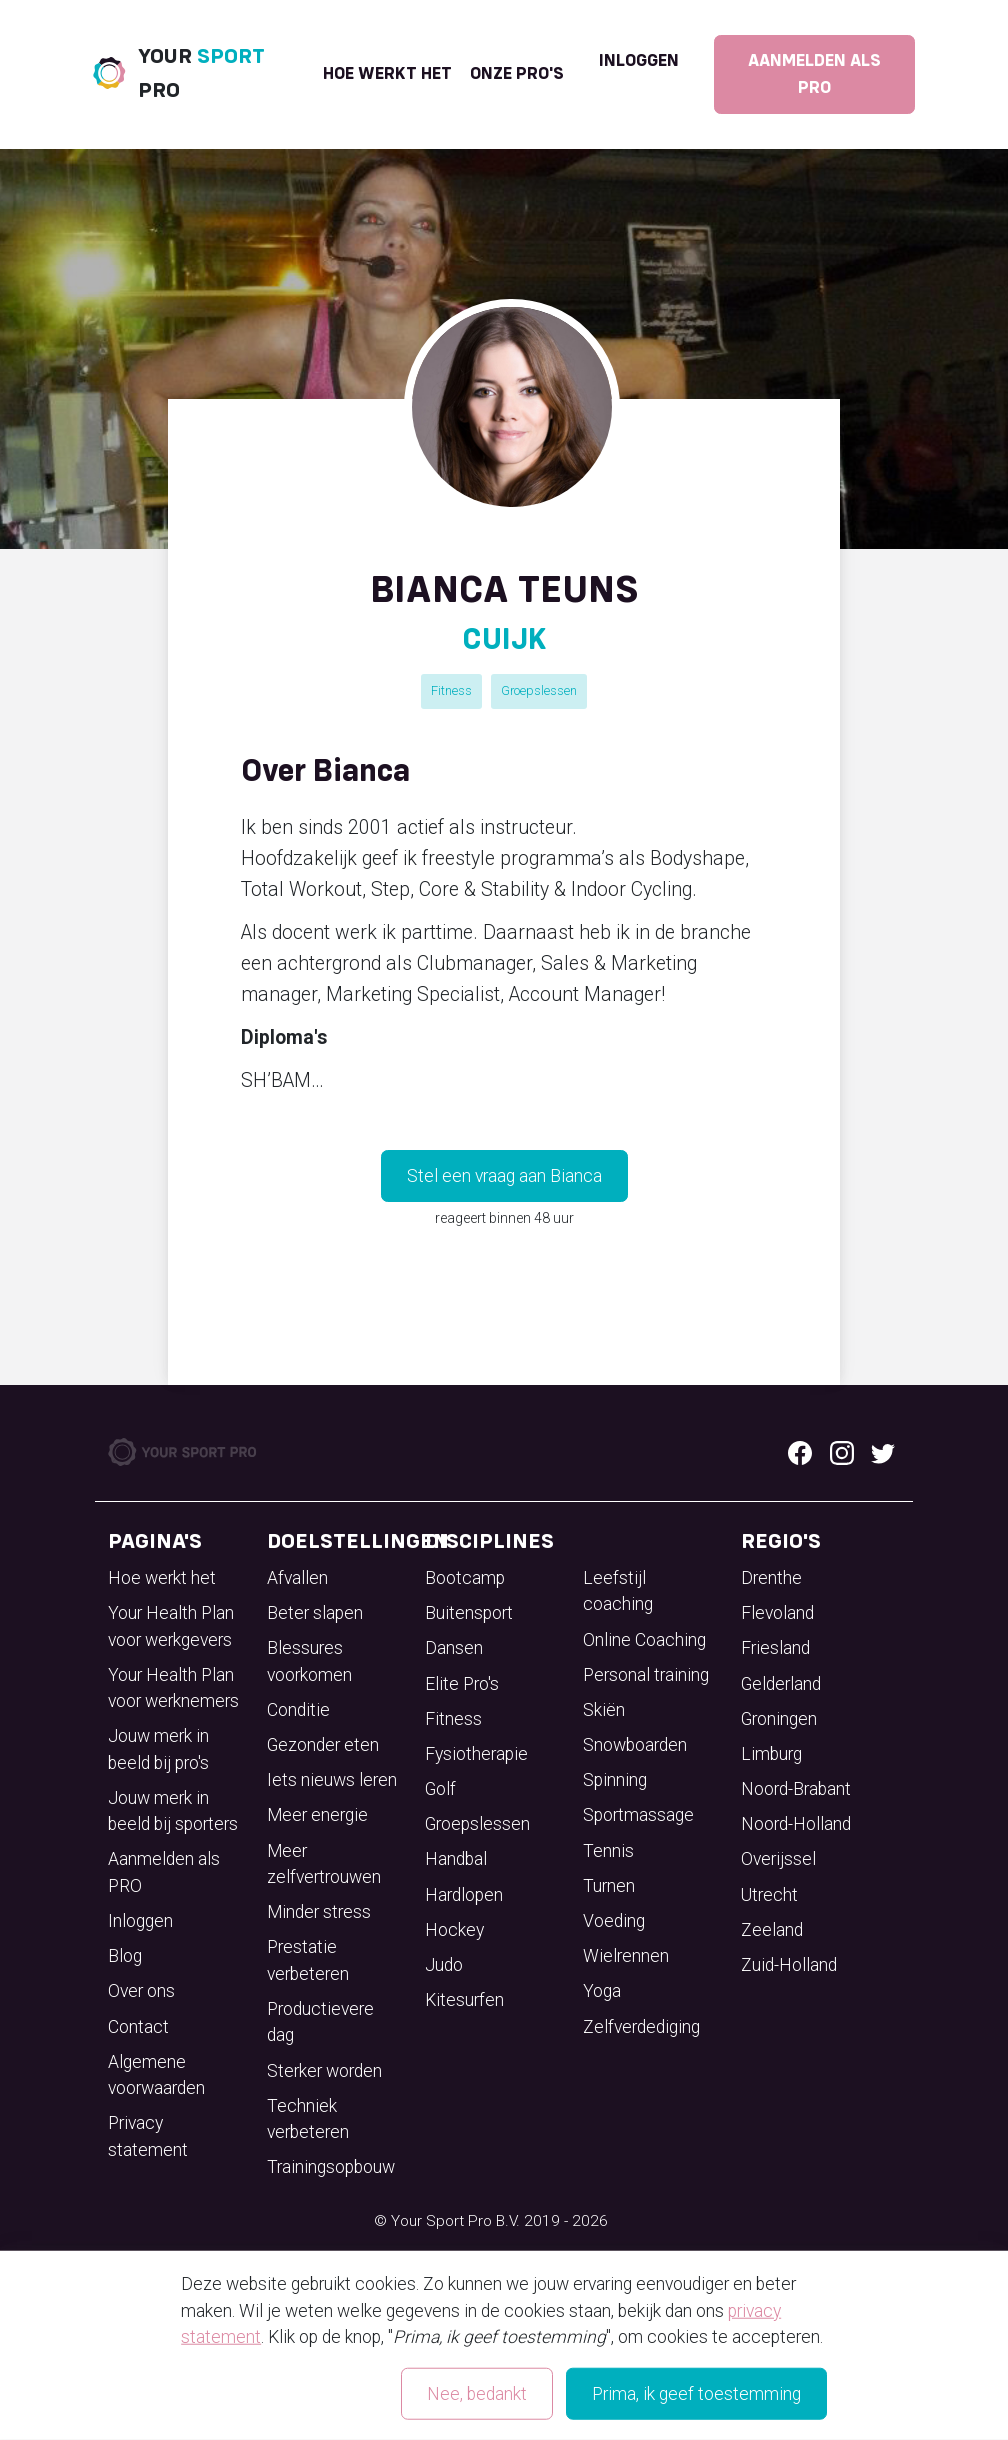 The height and width of the screenshot is (2440, 1008). What do you see at coordinates (796, 1789) in the screenshot?
I see `Noord-Brabant` at bounding box center [796, 1789].